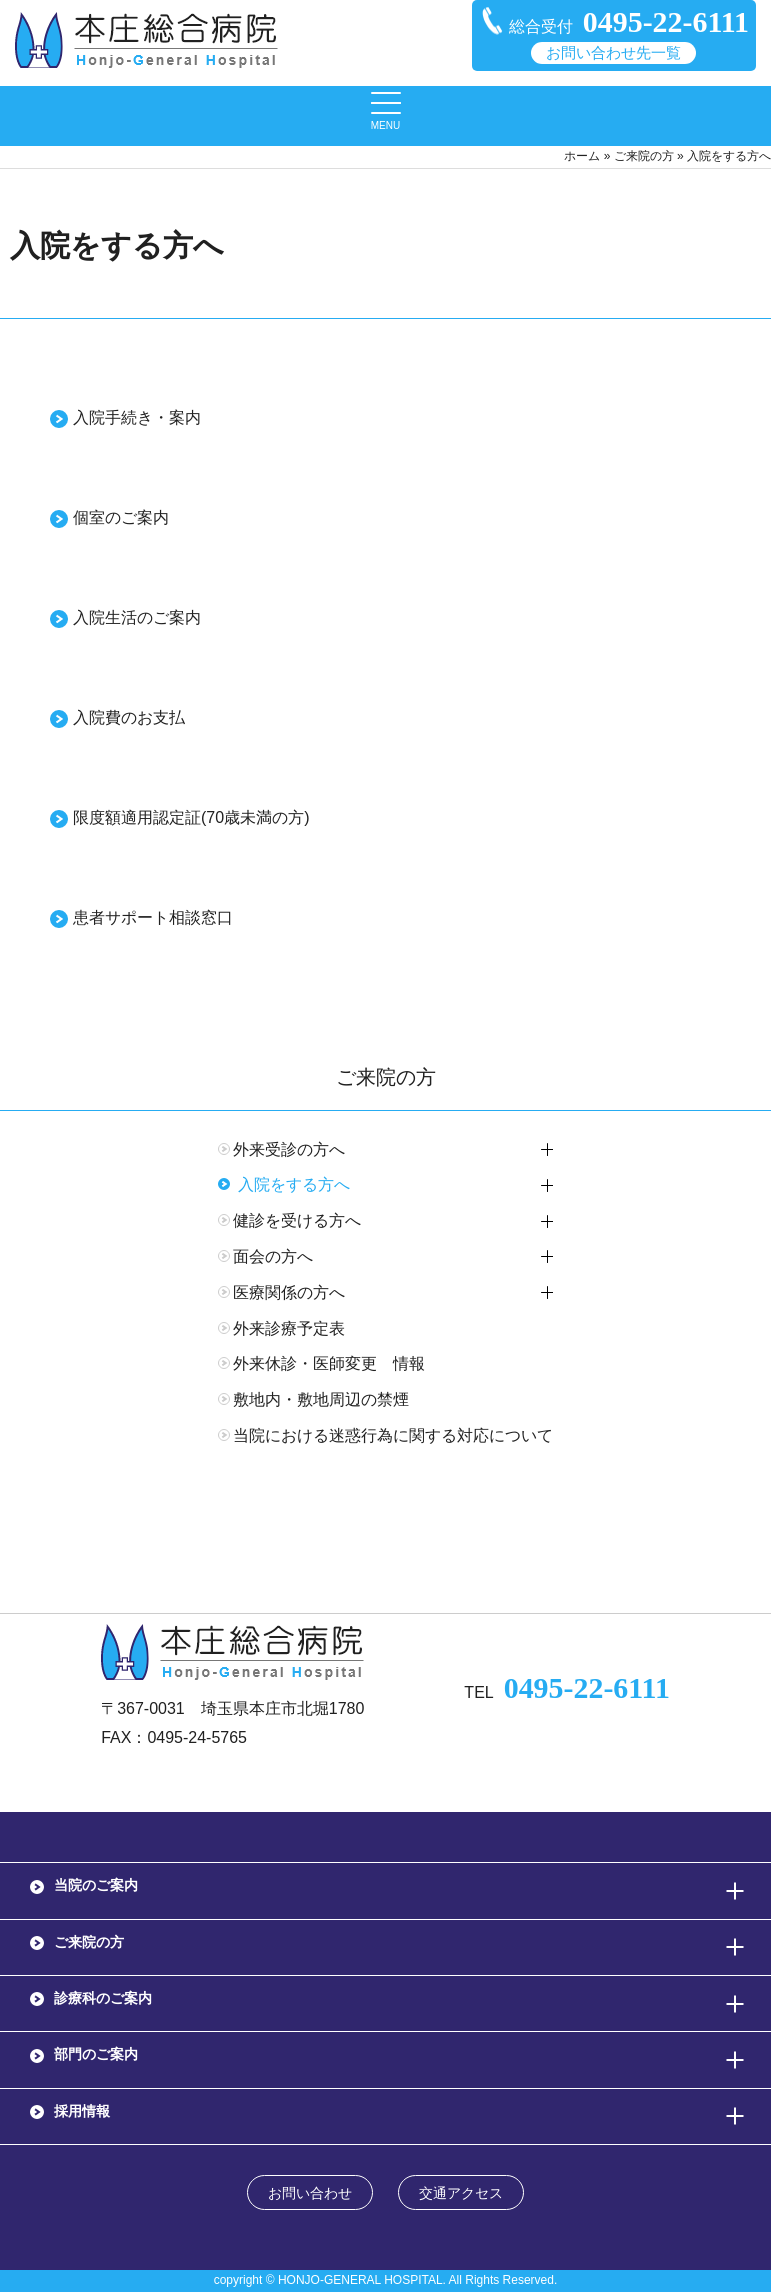  What do you see at coordinates (294, 1184) in the screenshot?
I see `入院をする方へ` at bounding box center [294, 1184].